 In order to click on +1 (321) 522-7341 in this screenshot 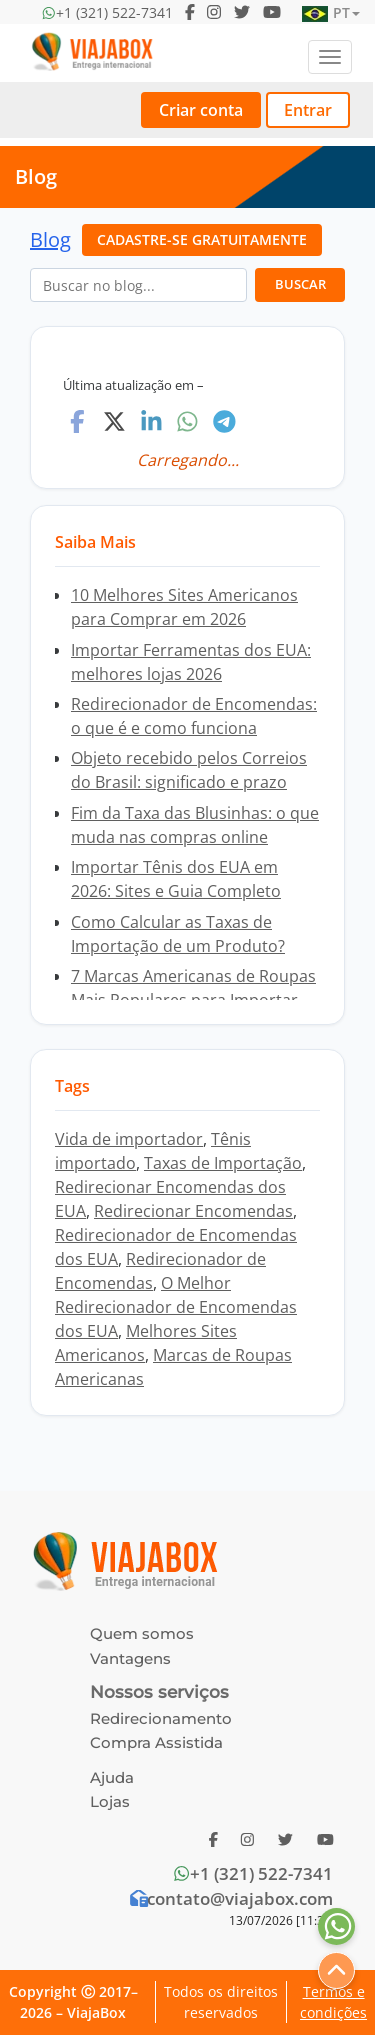, I will do `click(252, 1873)`.